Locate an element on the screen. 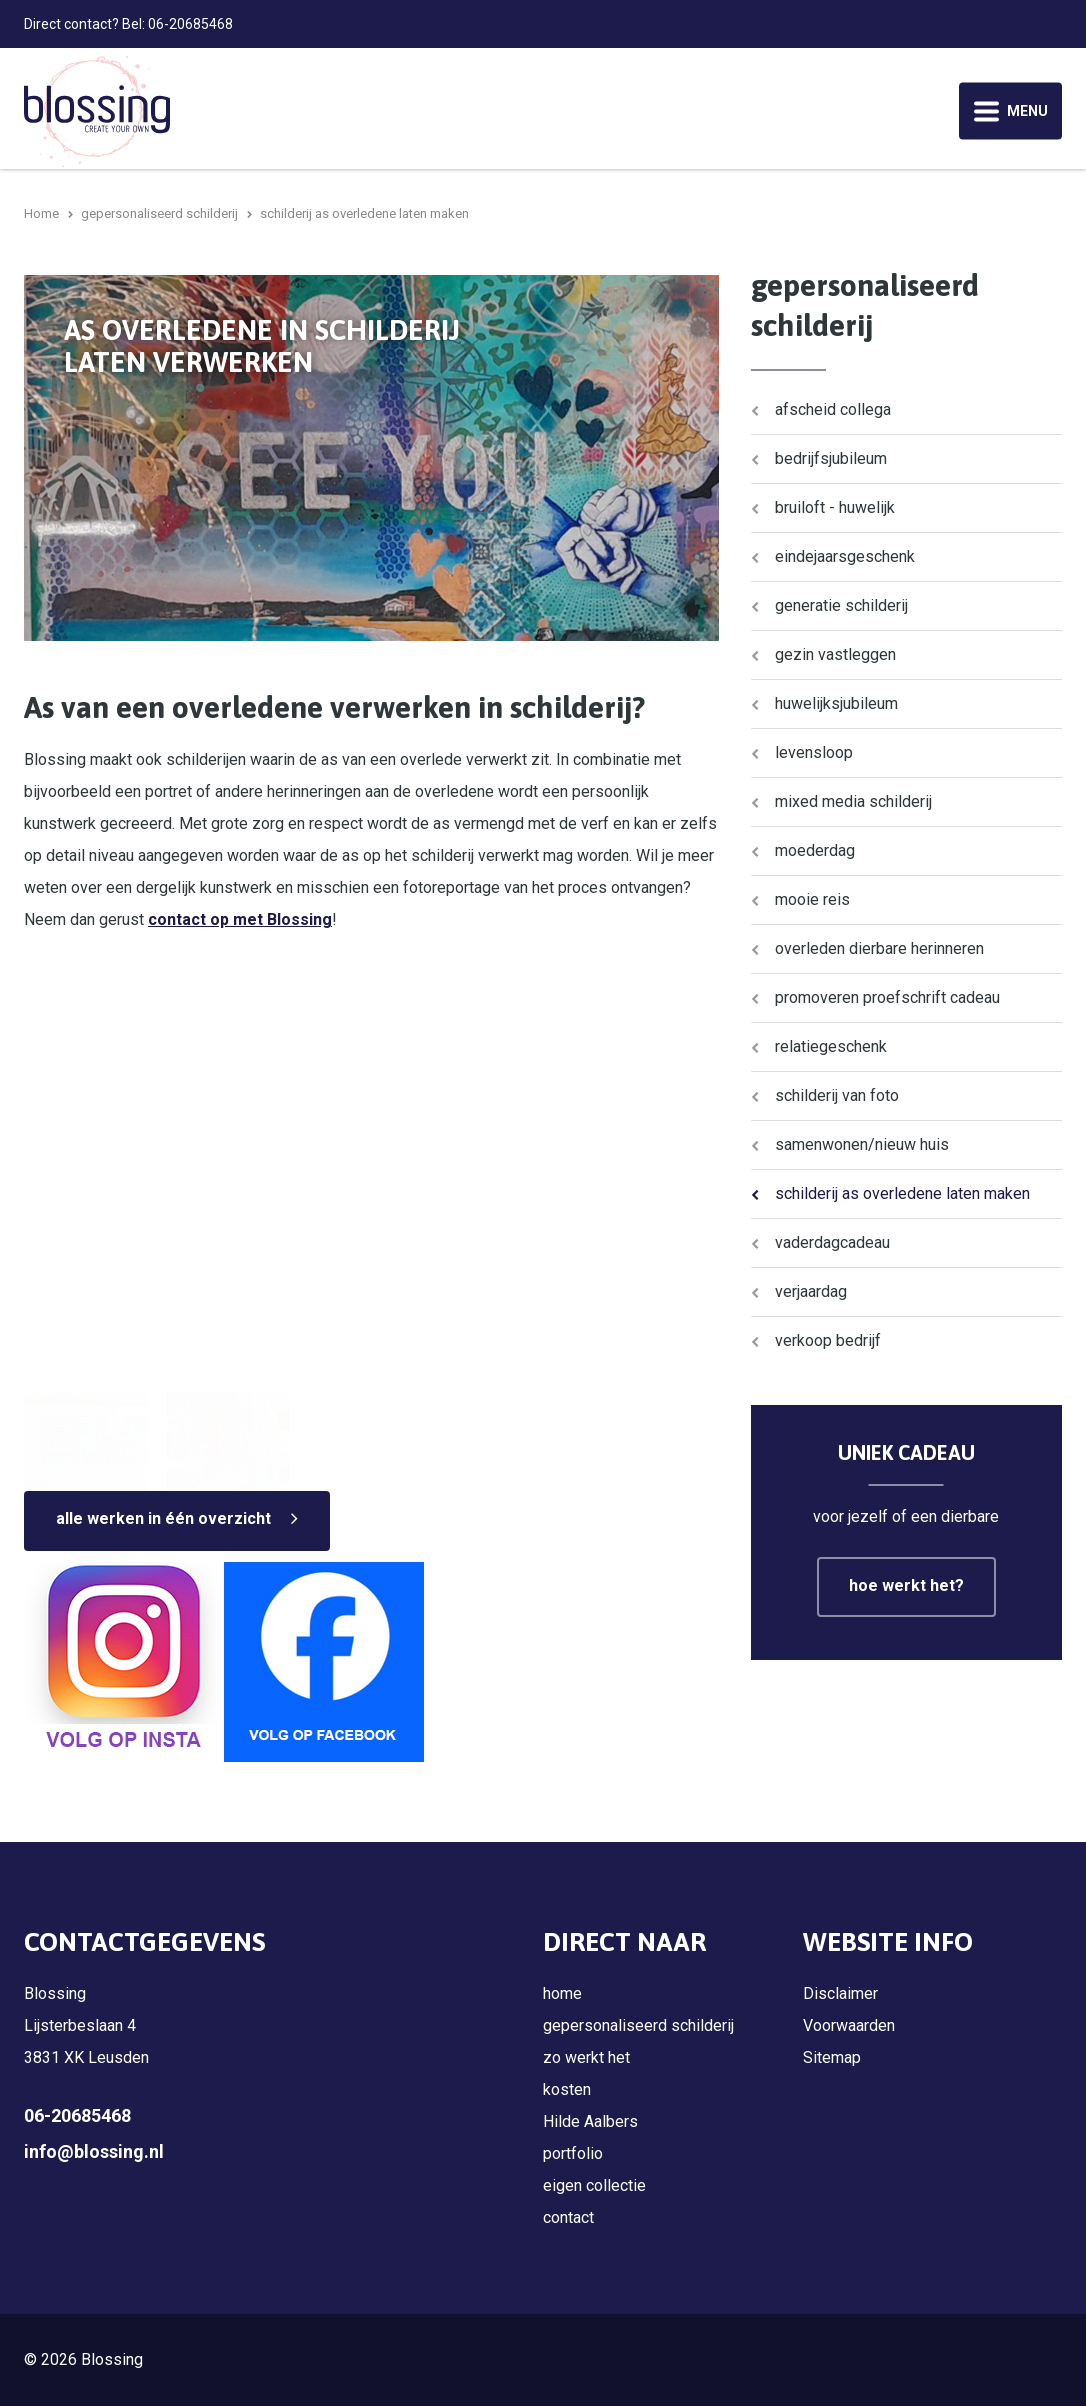 The width and height of the screenshot is (1086, 2406). alle werken in één overzicht is located at coordinates (163, 1518).